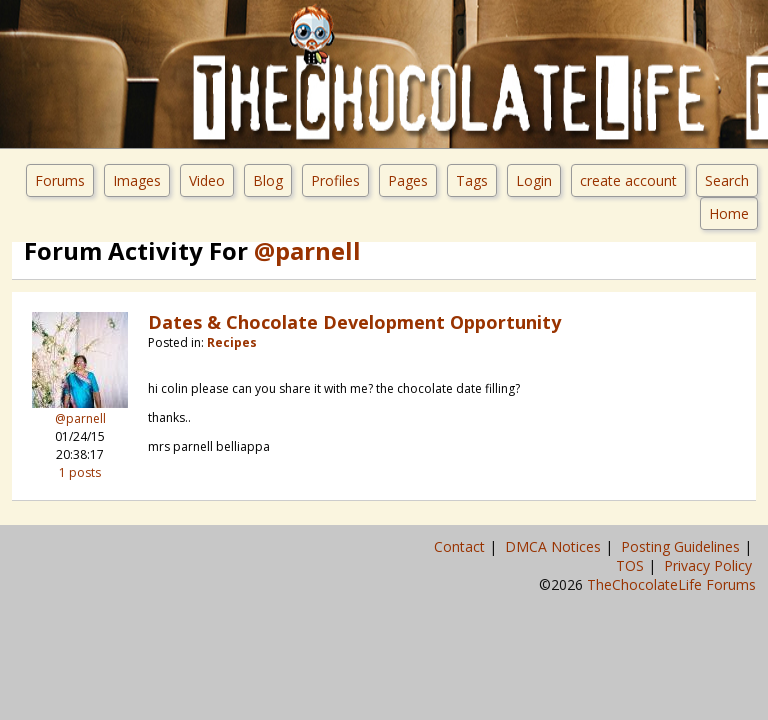 The image size is (768, 720). What do you see at coordinates (729, 213) in the screenshot?
I see `Home` at bounding box center [729, 213].